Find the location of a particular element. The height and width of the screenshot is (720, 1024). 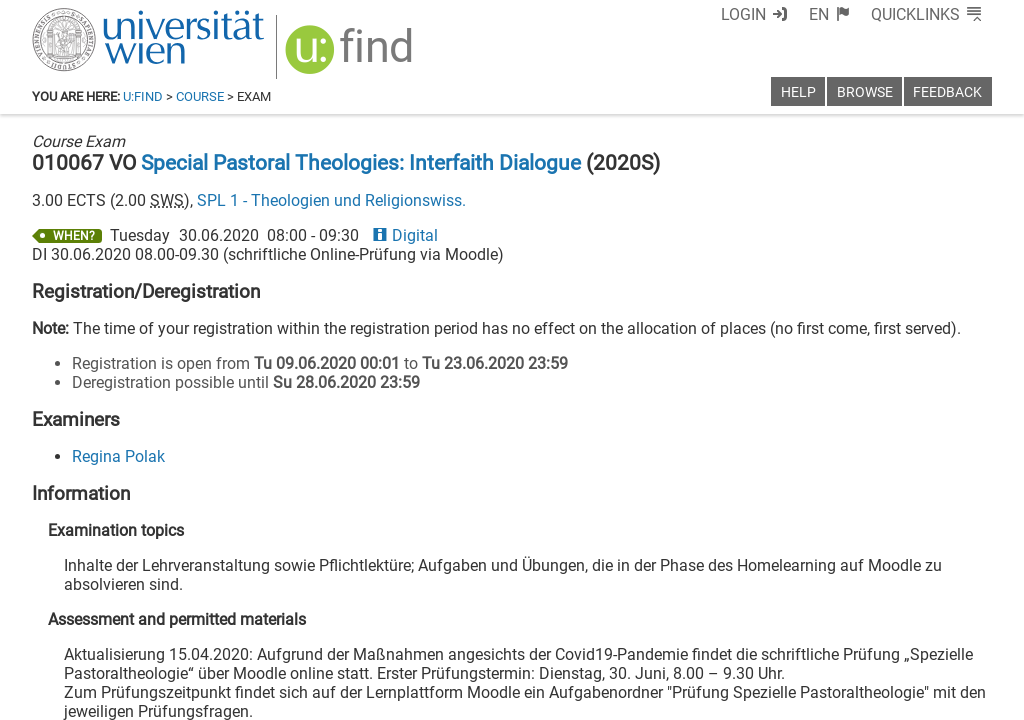

Regina Polak is located at coordinates (118, 456).